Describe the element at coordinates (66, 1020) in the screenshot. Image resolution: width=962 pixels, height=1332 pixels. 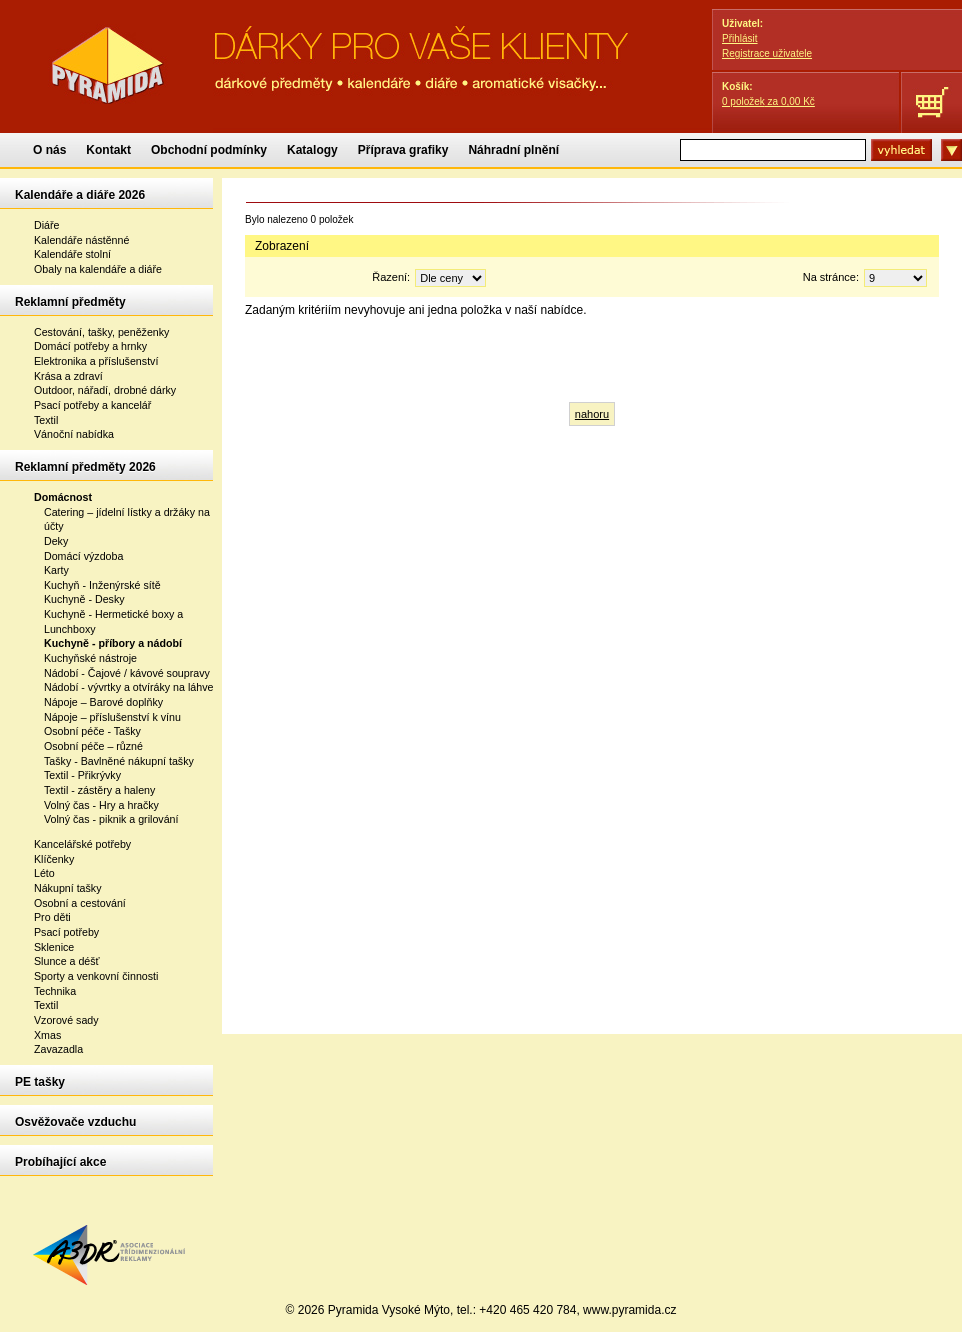
I see `Vzorové sady` at that location.